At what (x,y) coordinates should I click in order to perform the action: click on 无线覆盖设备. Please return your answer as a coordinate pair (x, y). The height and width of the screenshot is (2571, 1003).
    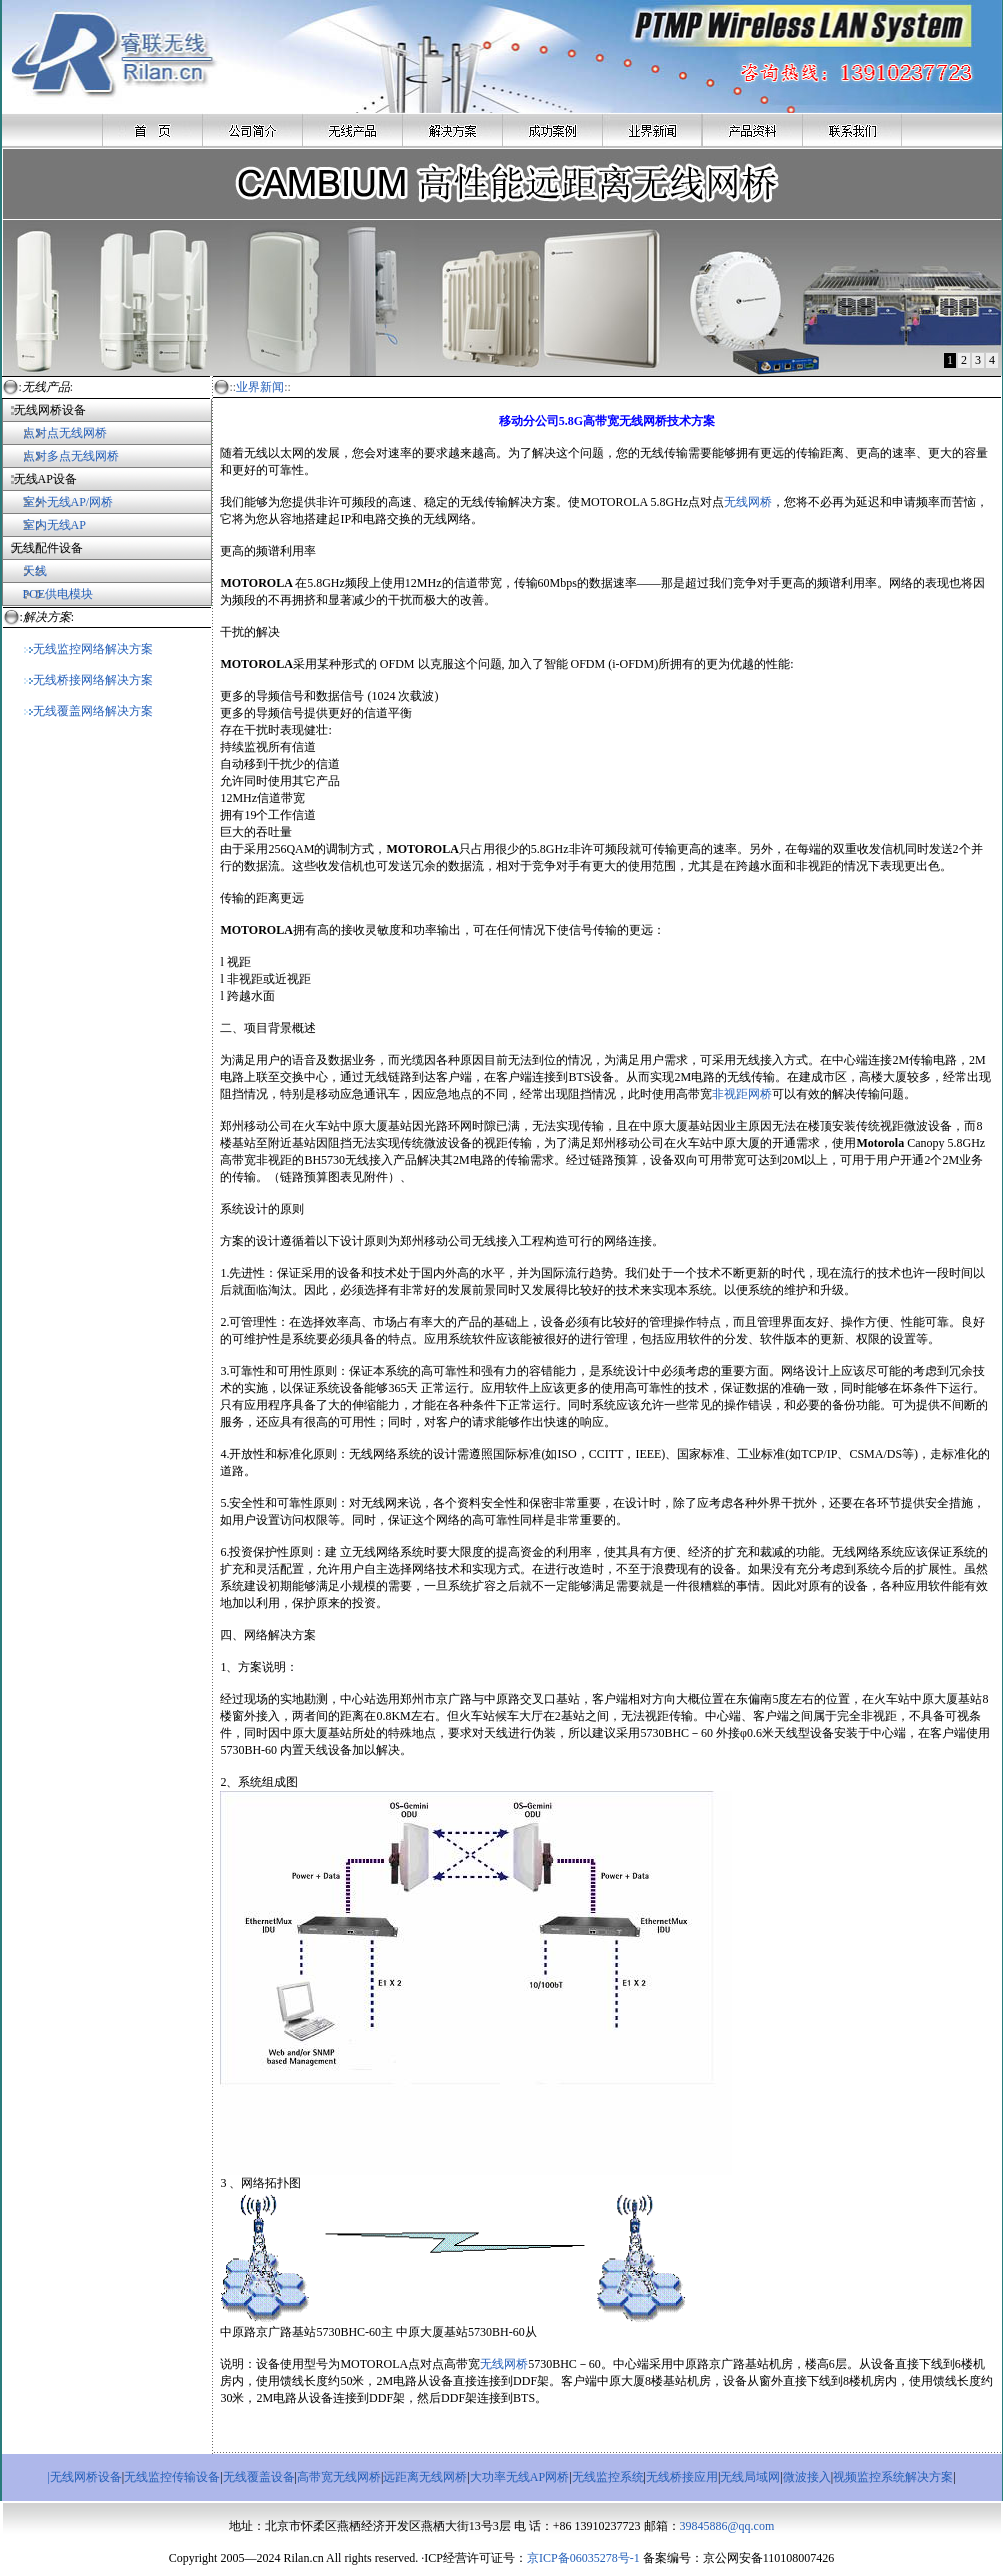
    Looking at the image, I should click on (259, 2477).